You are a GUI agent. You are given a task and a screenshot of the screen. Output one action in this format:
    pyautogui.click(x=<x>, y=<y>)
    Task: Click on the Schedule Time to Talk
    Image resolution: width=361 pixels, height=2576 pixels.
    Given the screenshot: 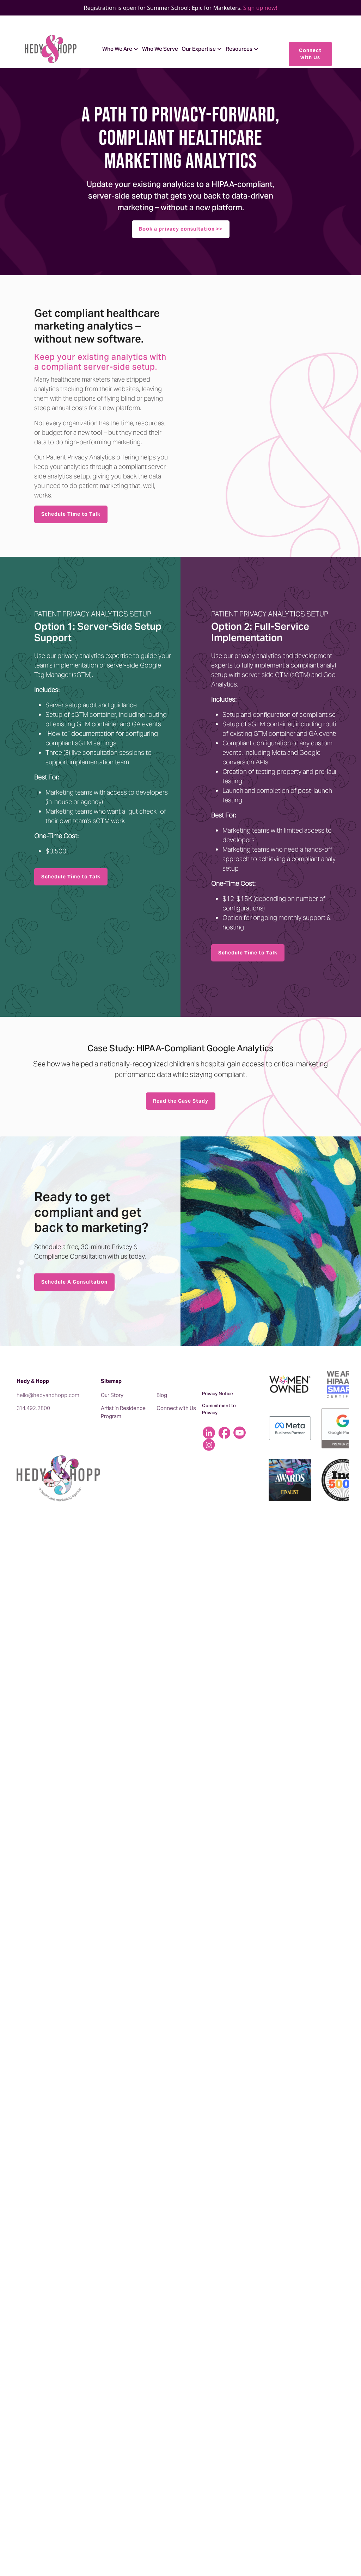 What is the action you would take?
    pyautogui.click(x=70, y=514)
    